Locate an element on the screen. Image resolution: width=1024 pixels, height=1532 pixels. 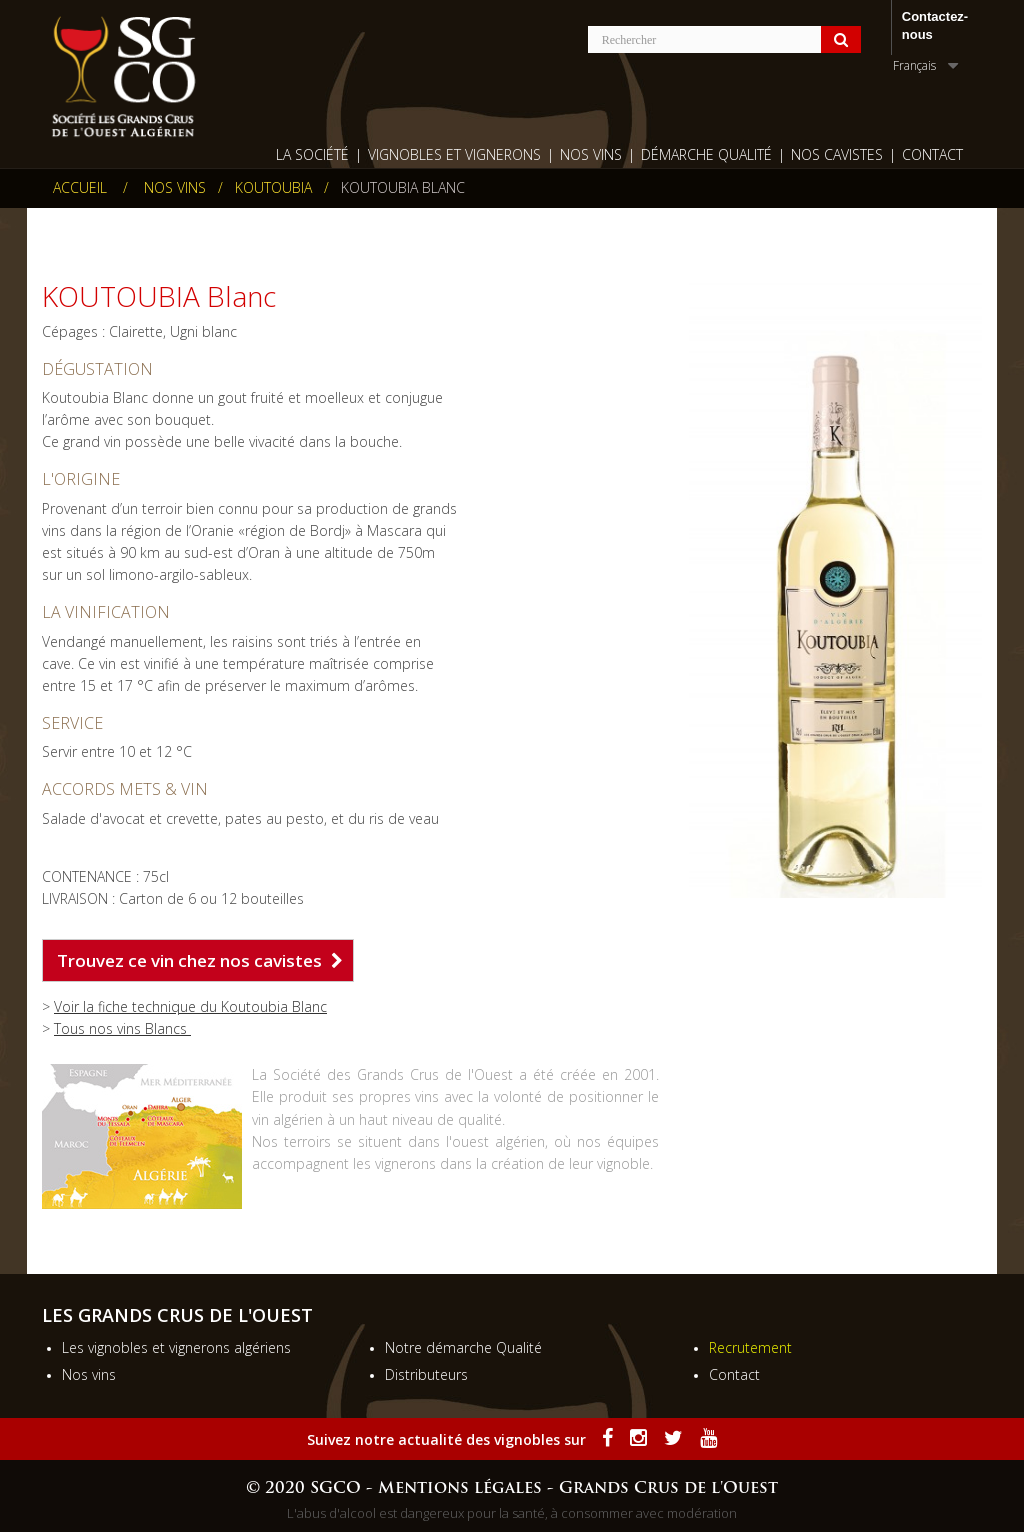
Mentions légales - Grands Crus de l'Ouest is located at coordinates (578, 1489).